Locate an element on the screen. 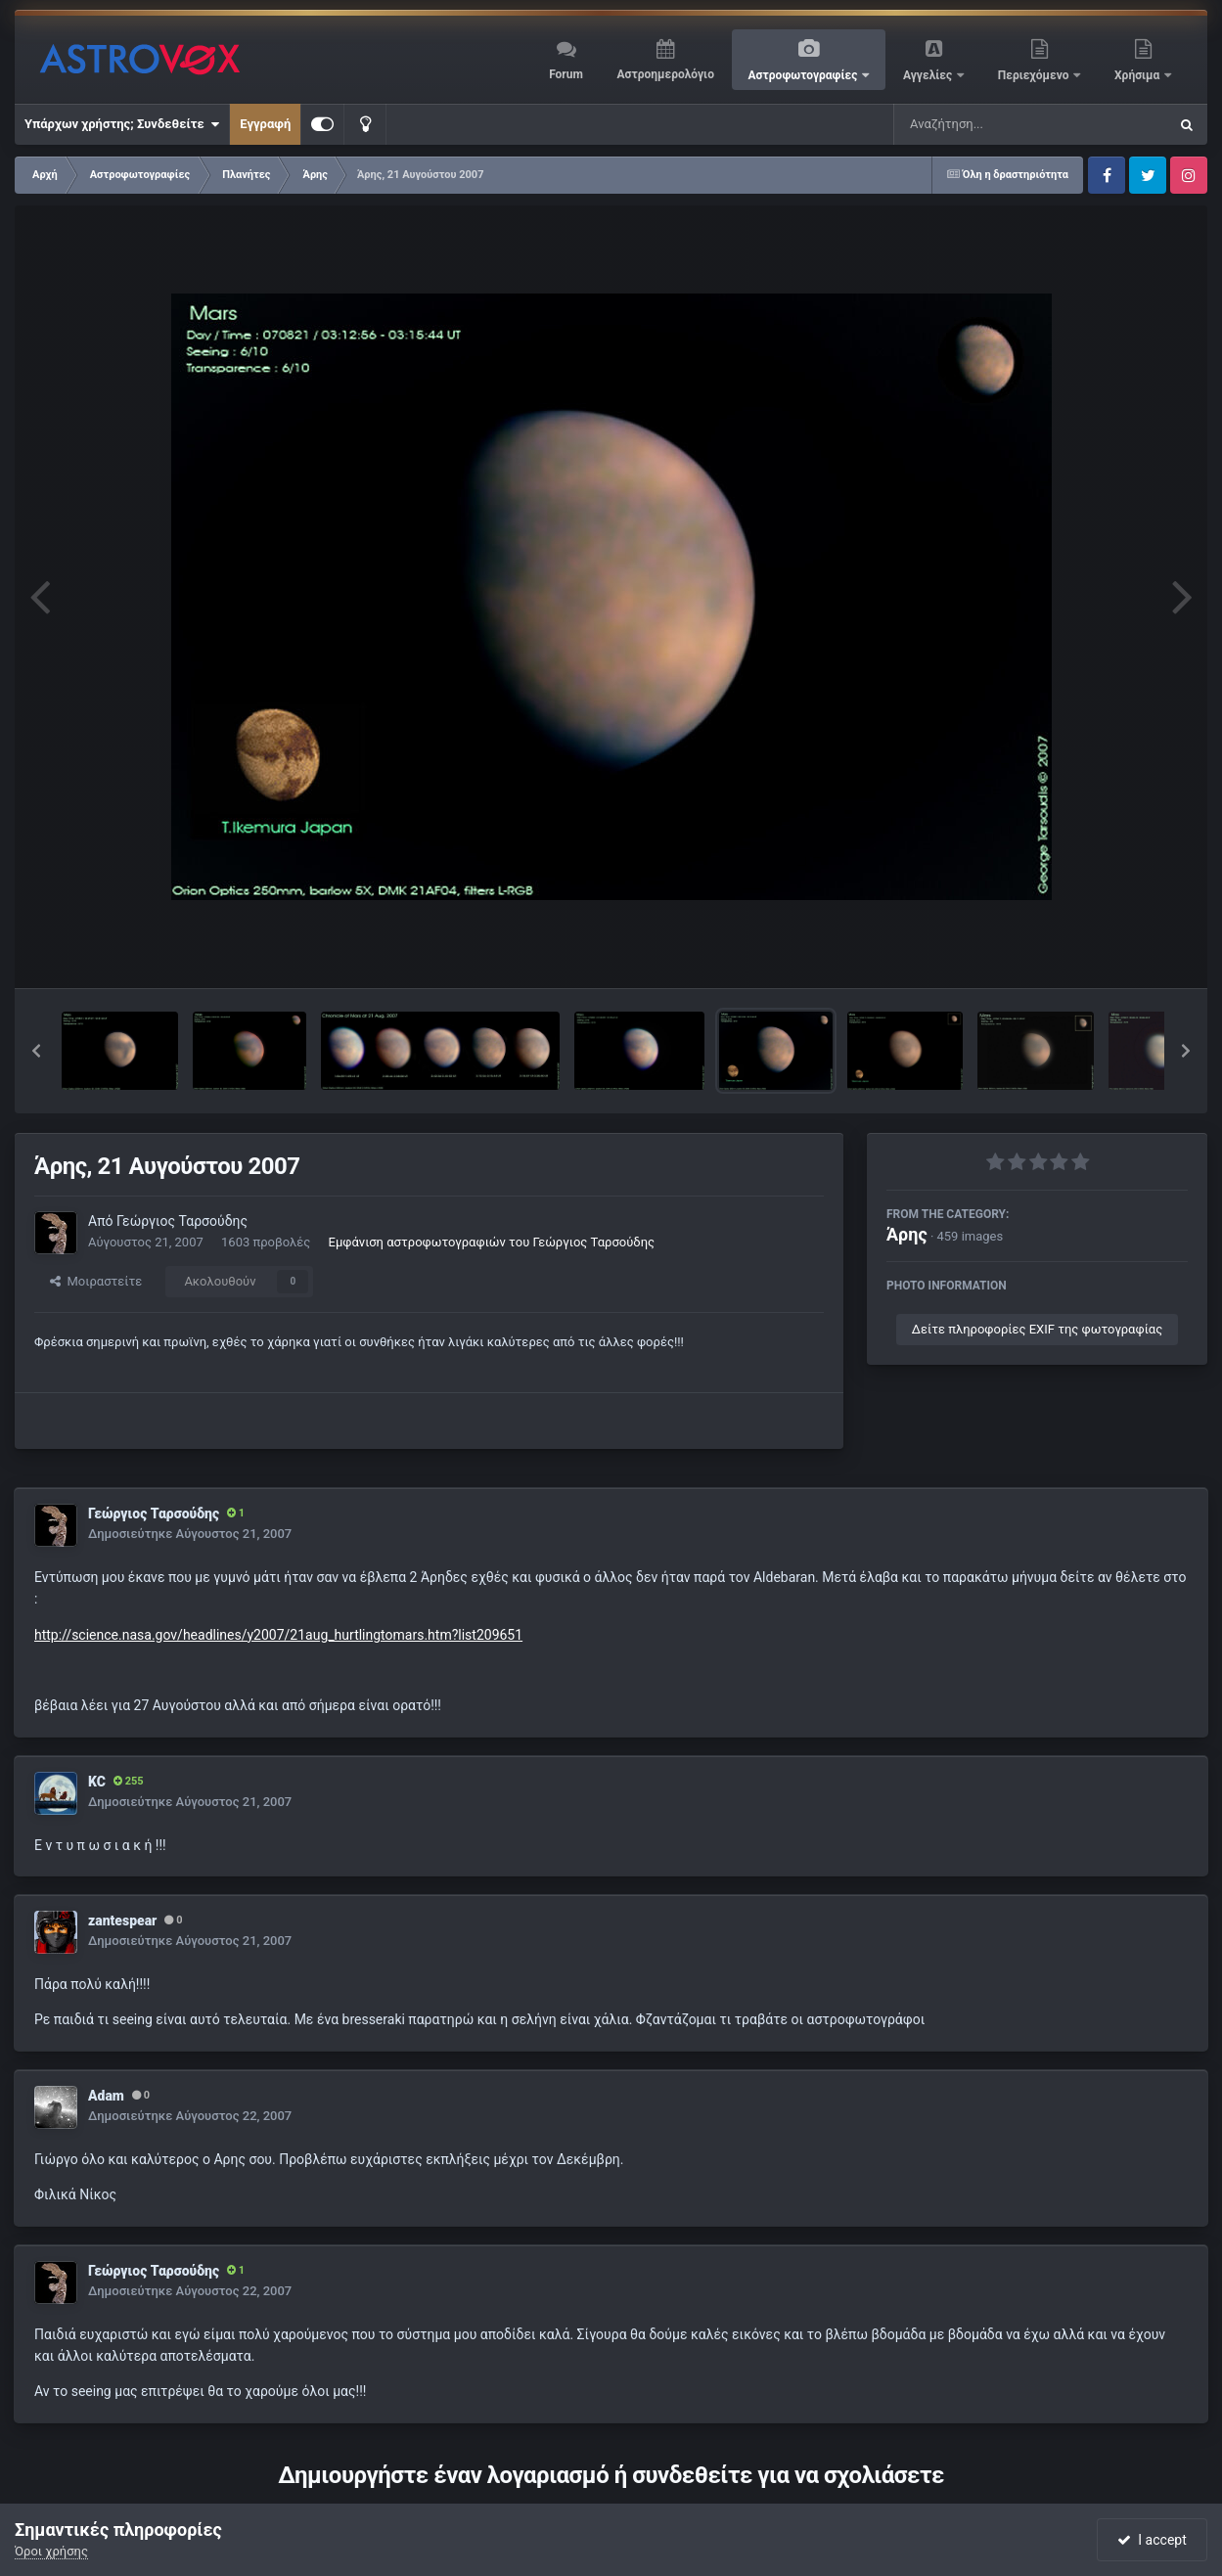 The width and height of the screenshot is (1222, 2576). Εμφάνιση αστροφωτογραφιών του Γεώργιος Ταρσούδης is located at coordinates (492, 1242).